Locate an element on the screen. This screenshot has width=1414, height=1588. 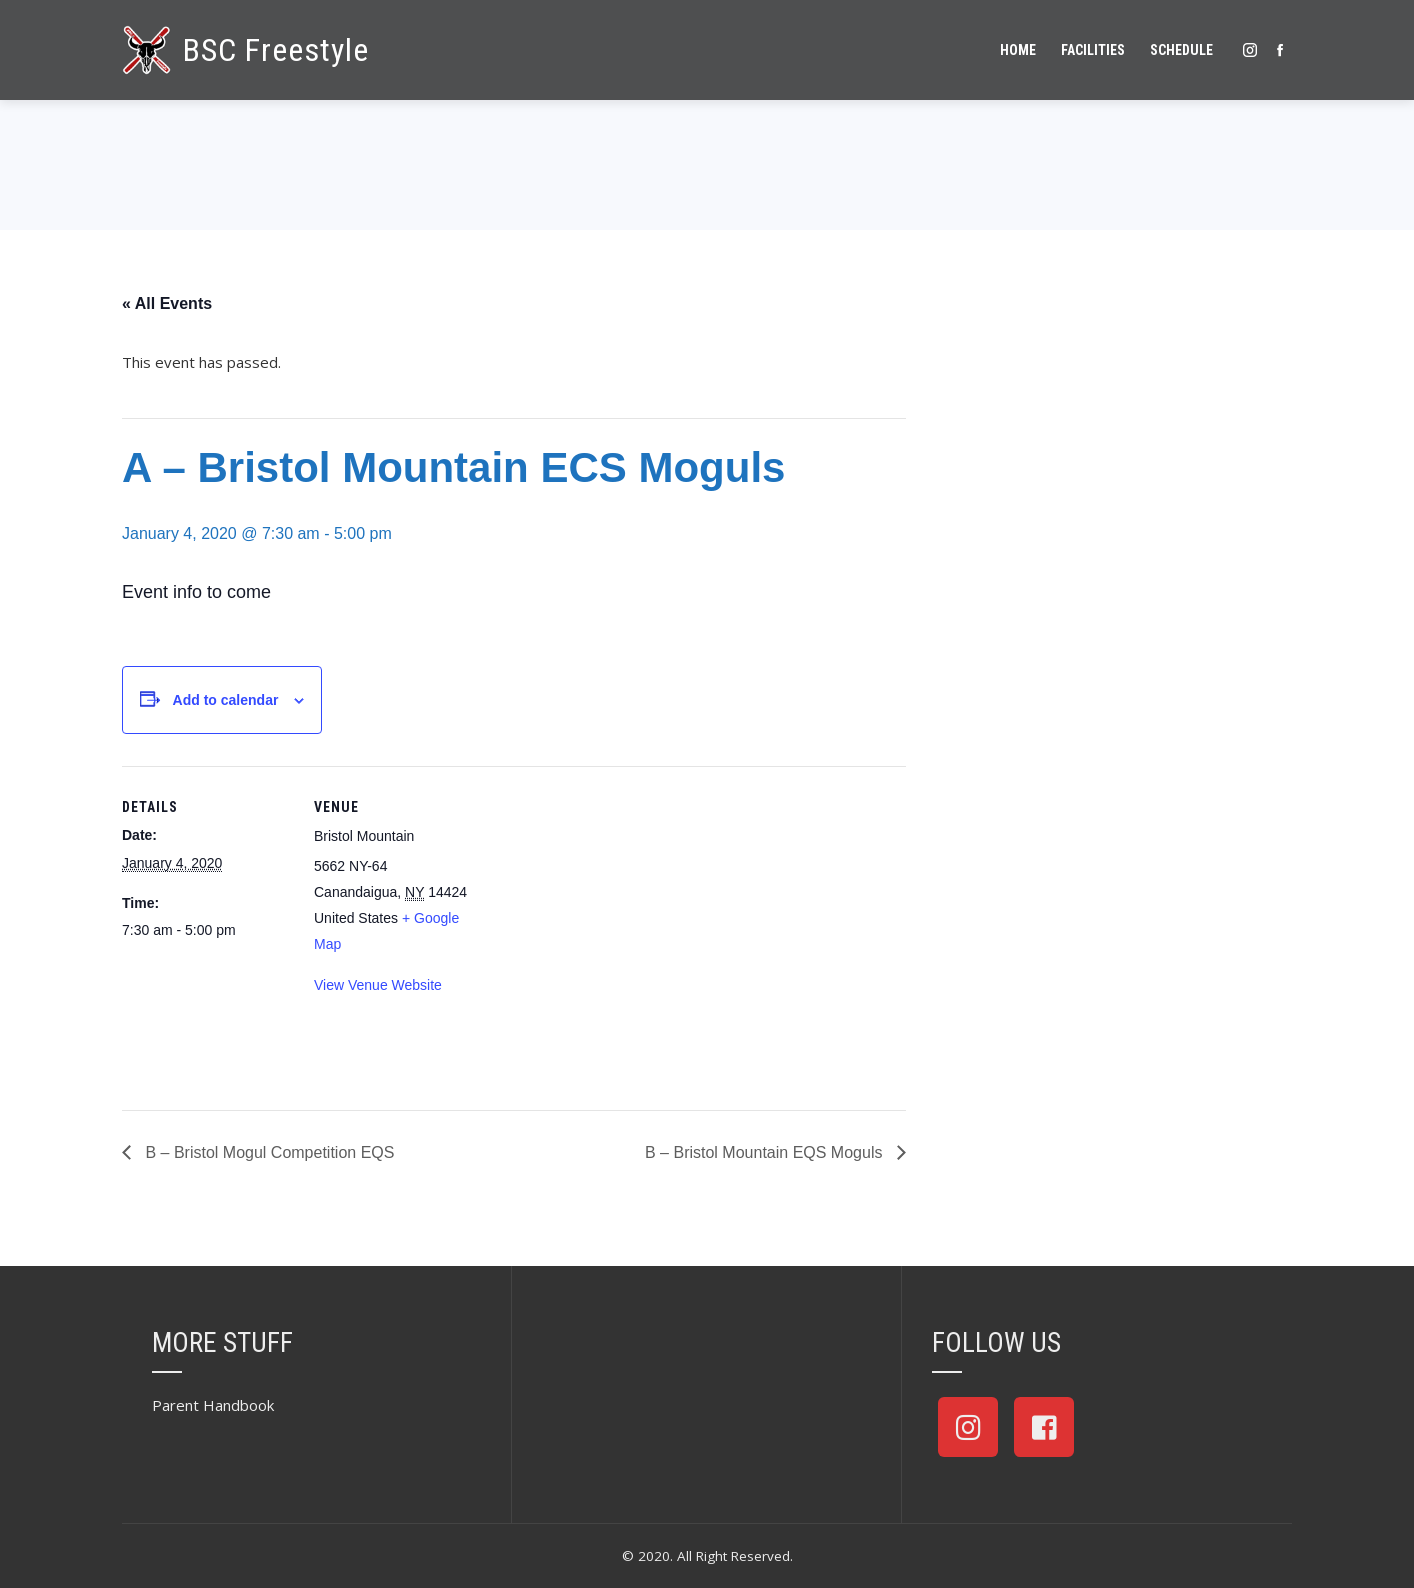
B – Bristol Mountain EQS Moguls is located at coordinates (766, 1152).